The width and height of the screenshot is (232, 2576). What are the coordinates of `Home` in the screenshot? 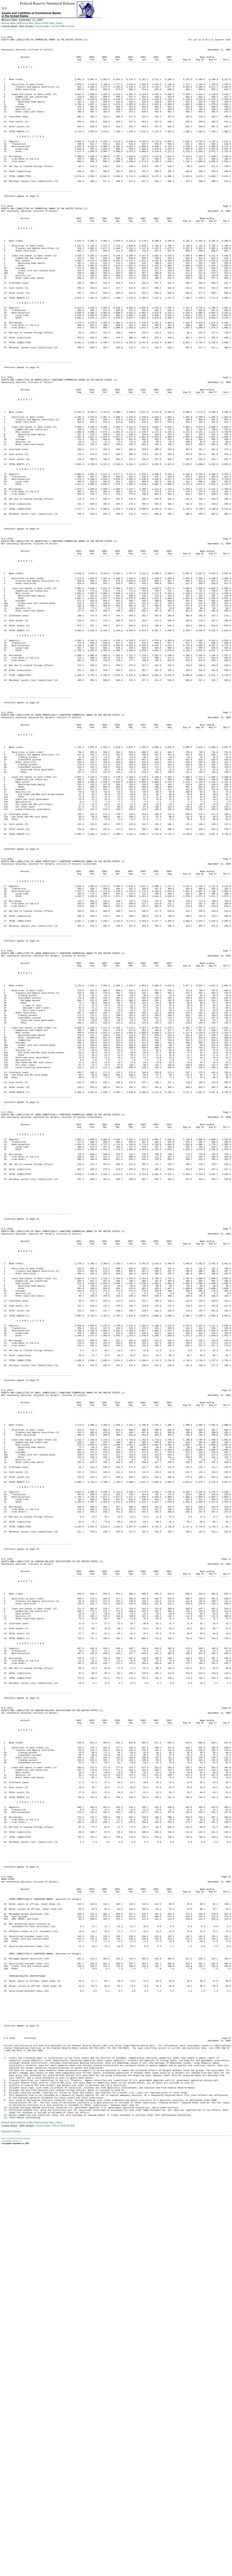 It's located at (3, 2555).